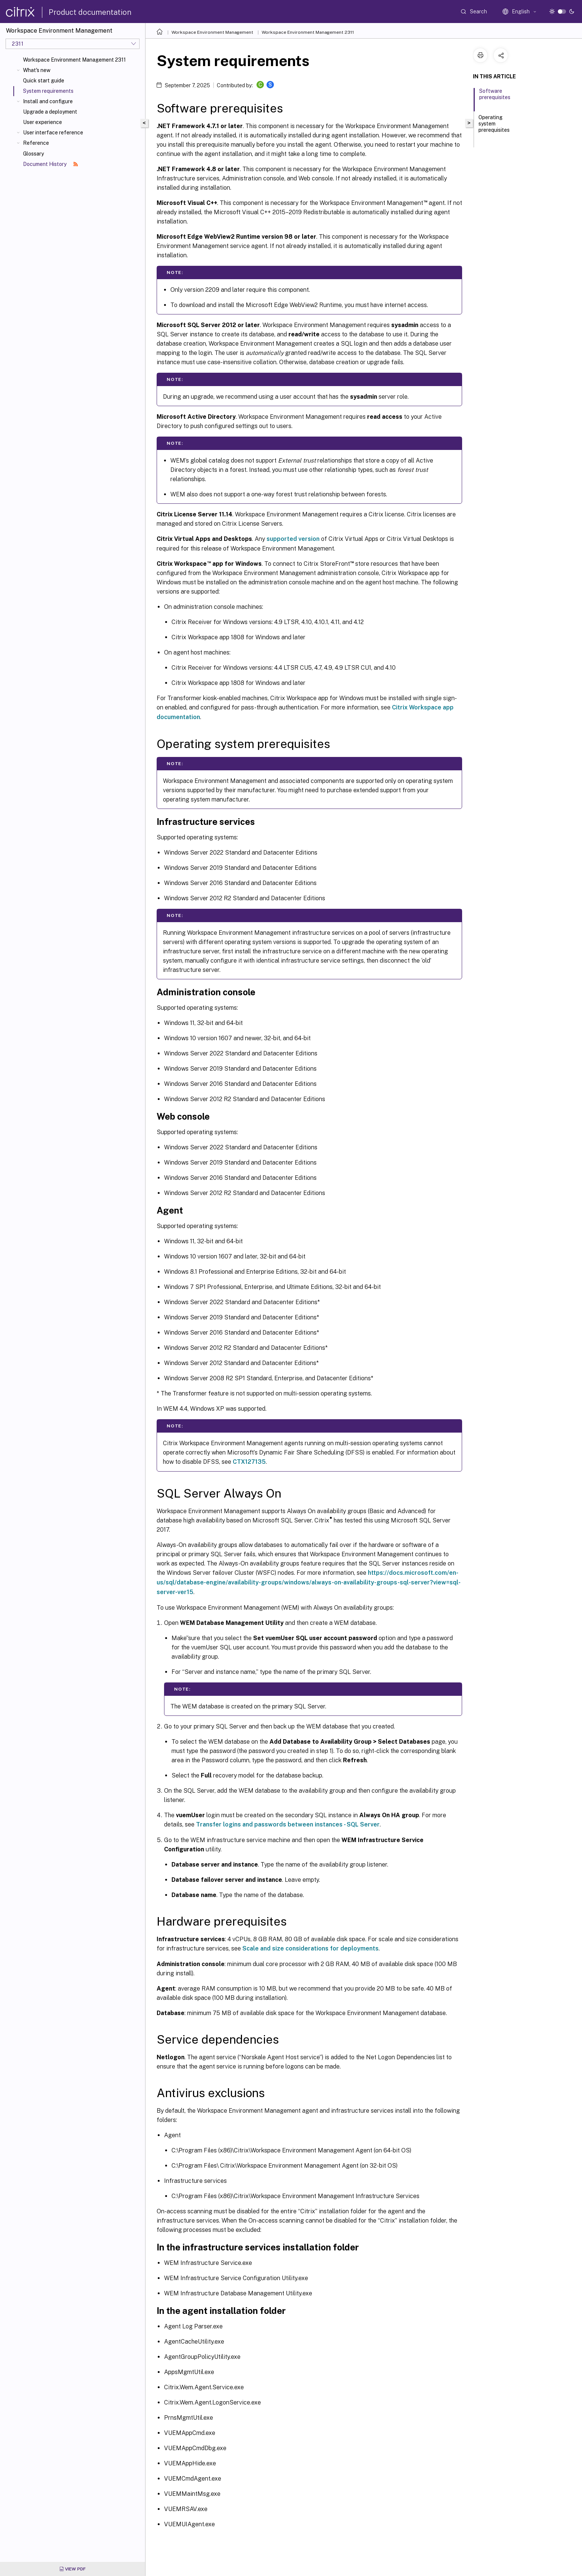 Image resolution: width=582 pixels, height=2576 pixels. What do you see at coordinates (90, 12) in the screenshot?
I see `Product documentation` at bounding box center [90, 12].